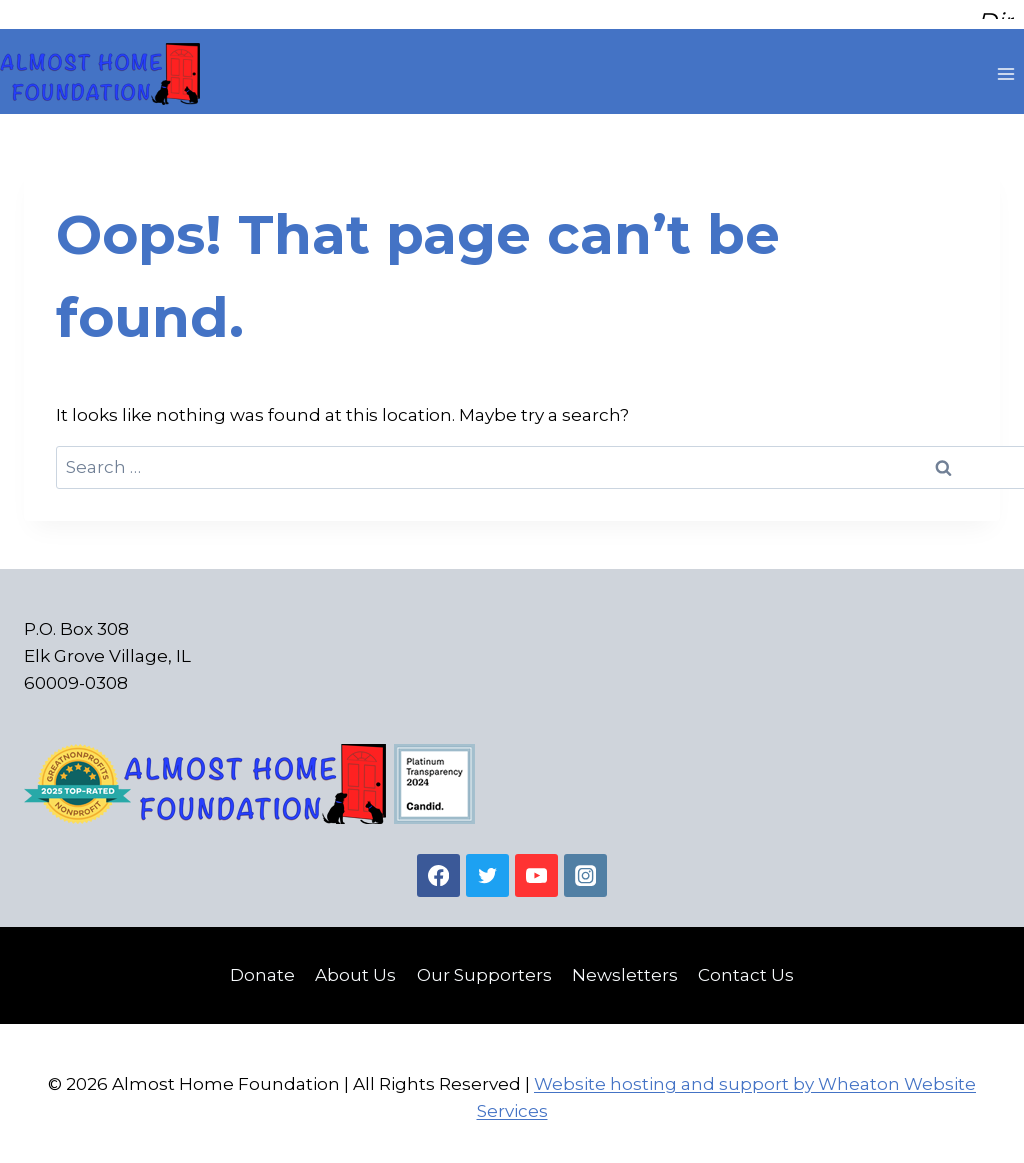 Image resolution: width=1024 pixels, height=1163 pixels. I want to click on Donate, so click(262, 969).